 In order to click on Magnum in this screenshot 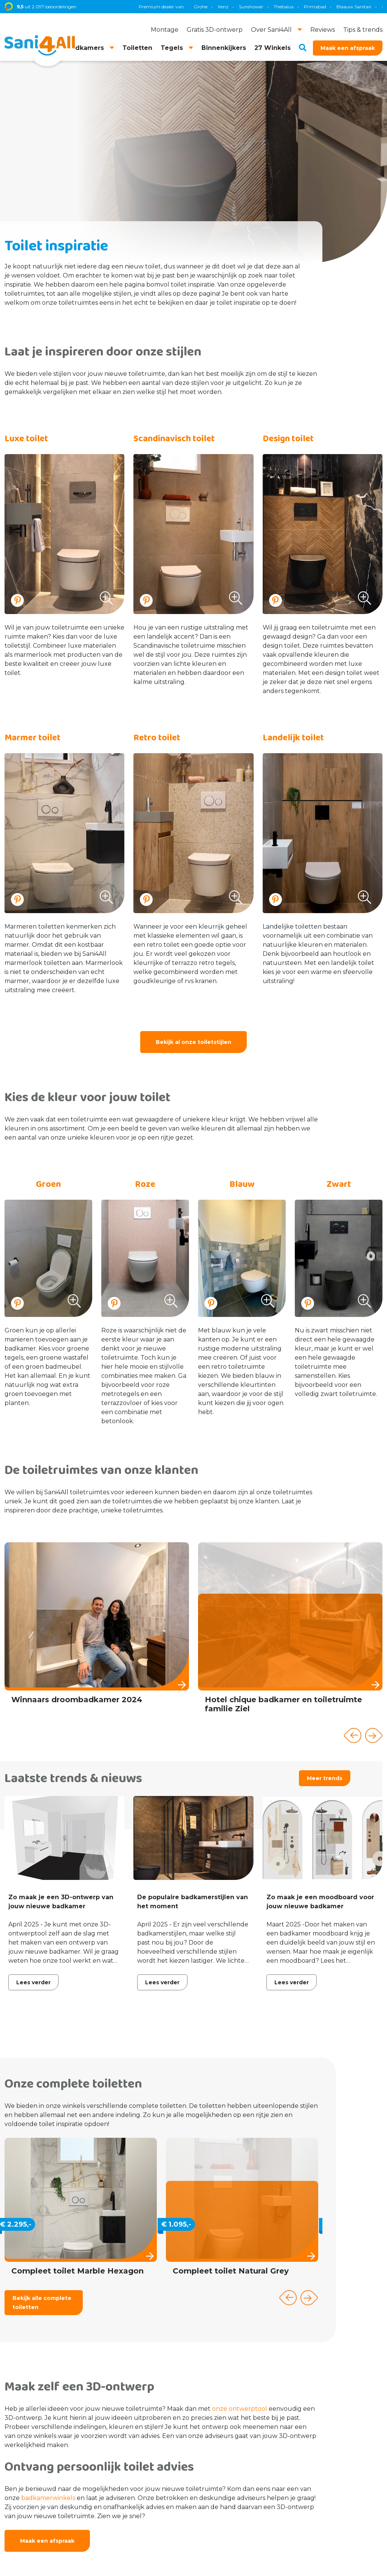, I will do `click(276, 6)`.